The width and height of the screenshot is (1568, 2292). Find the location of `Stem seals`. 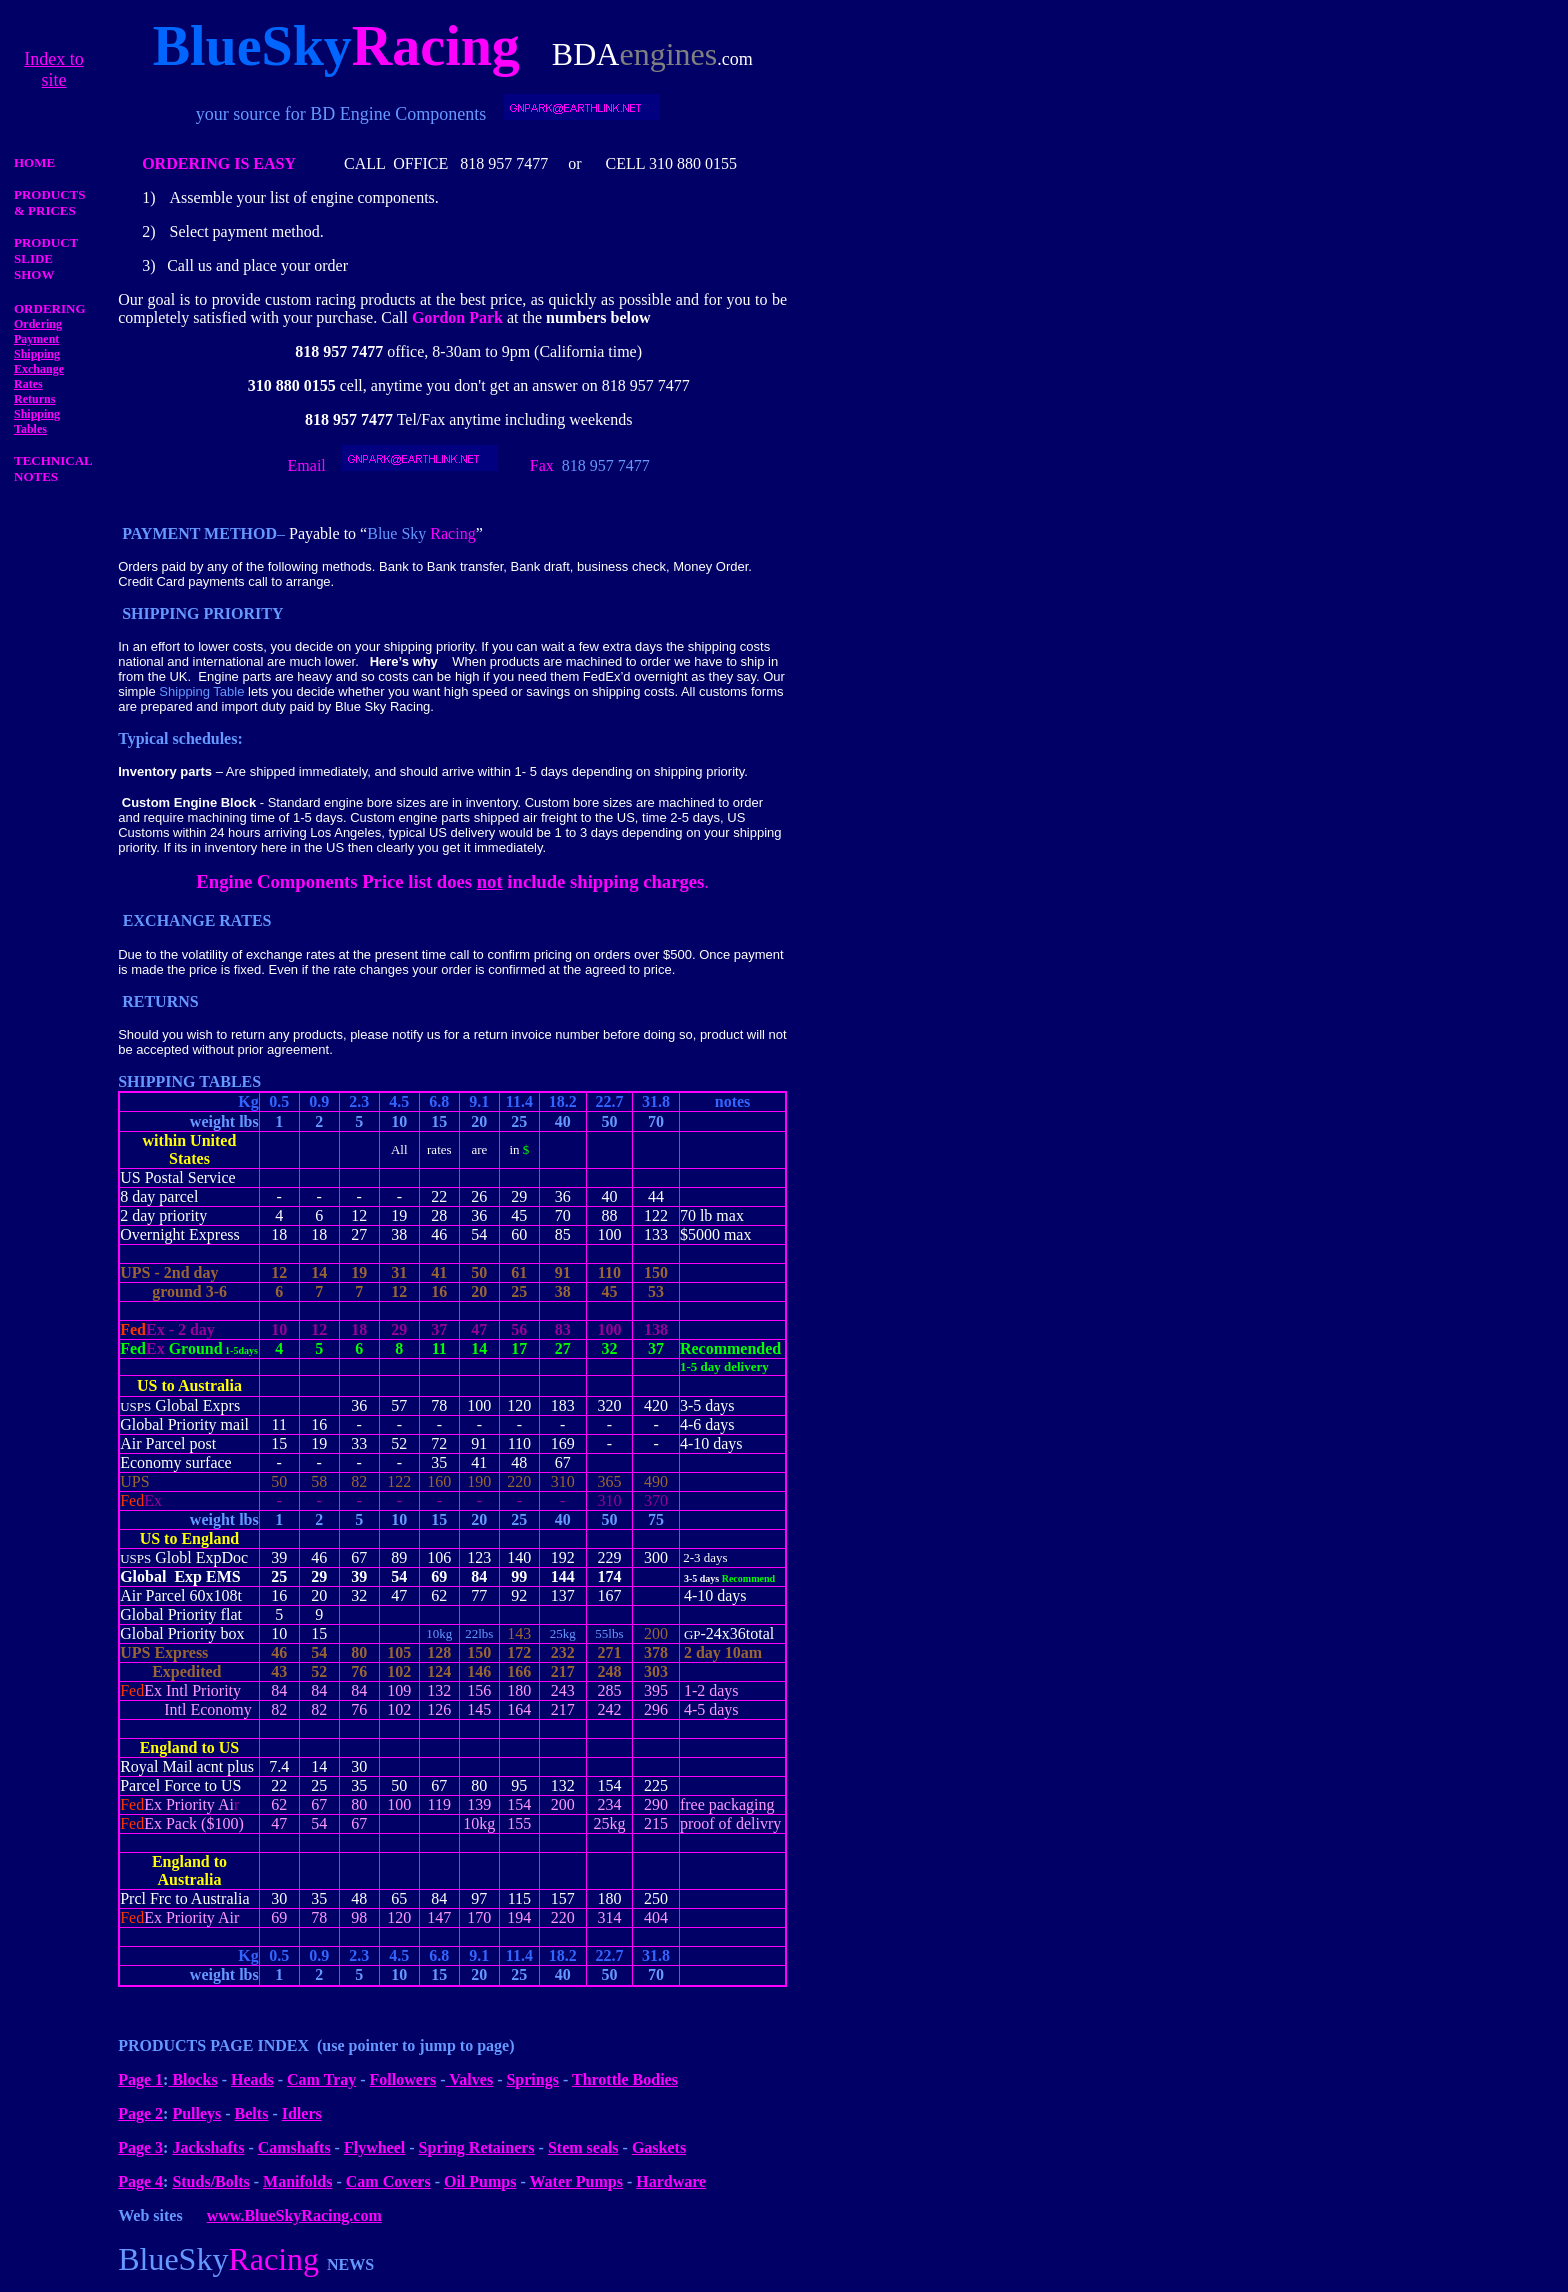

Stem seals is located at coordinates (583, 2147).